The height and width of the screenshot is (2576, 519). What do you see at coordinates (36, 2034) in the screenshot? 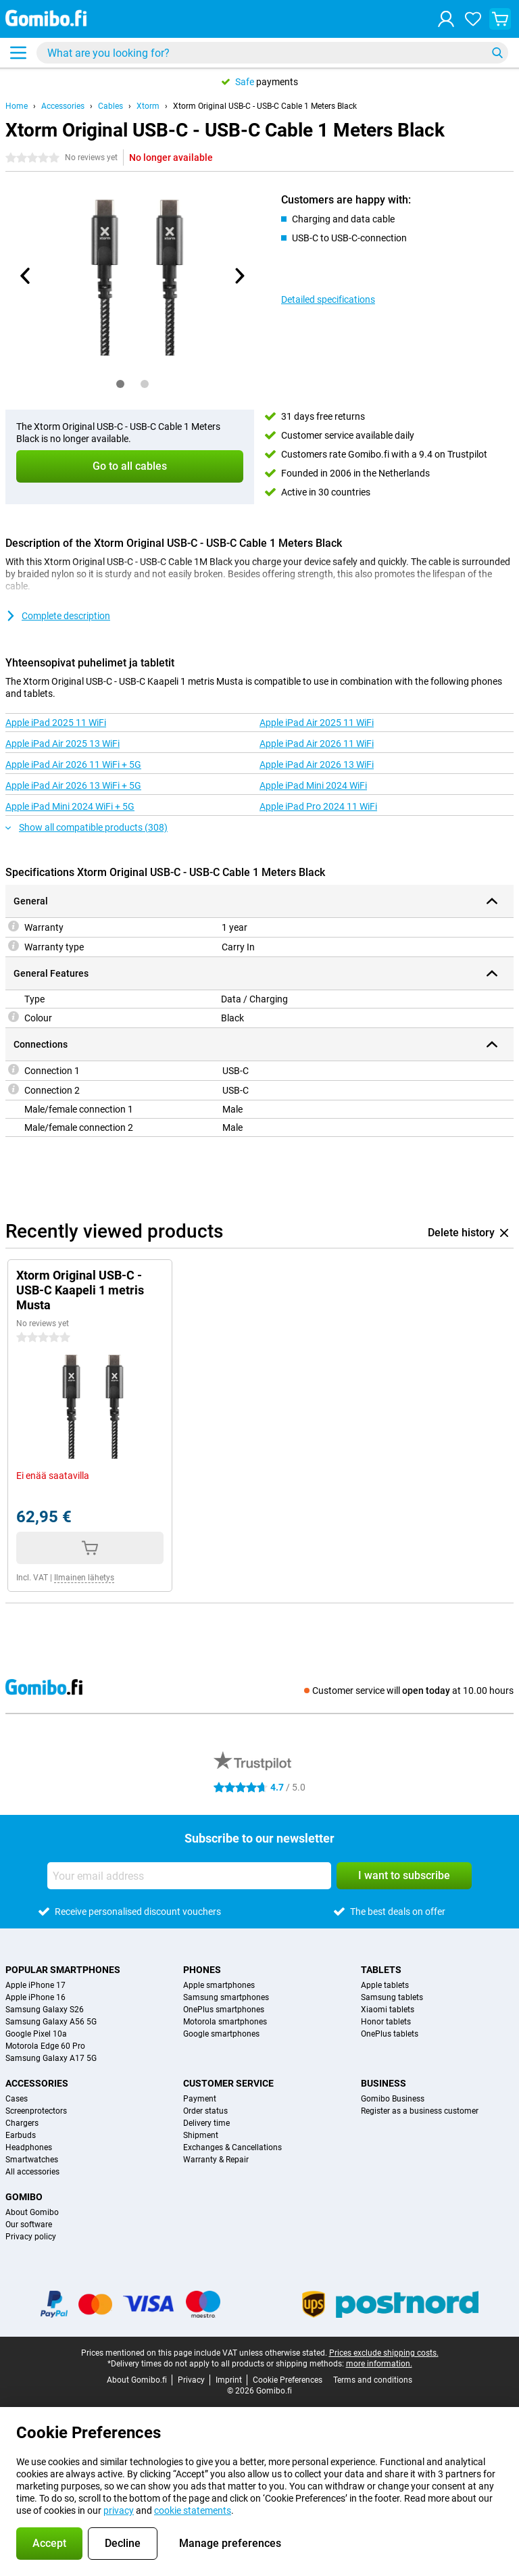
I see `Google Pixel 10a` at bounding box center [36, 2034].